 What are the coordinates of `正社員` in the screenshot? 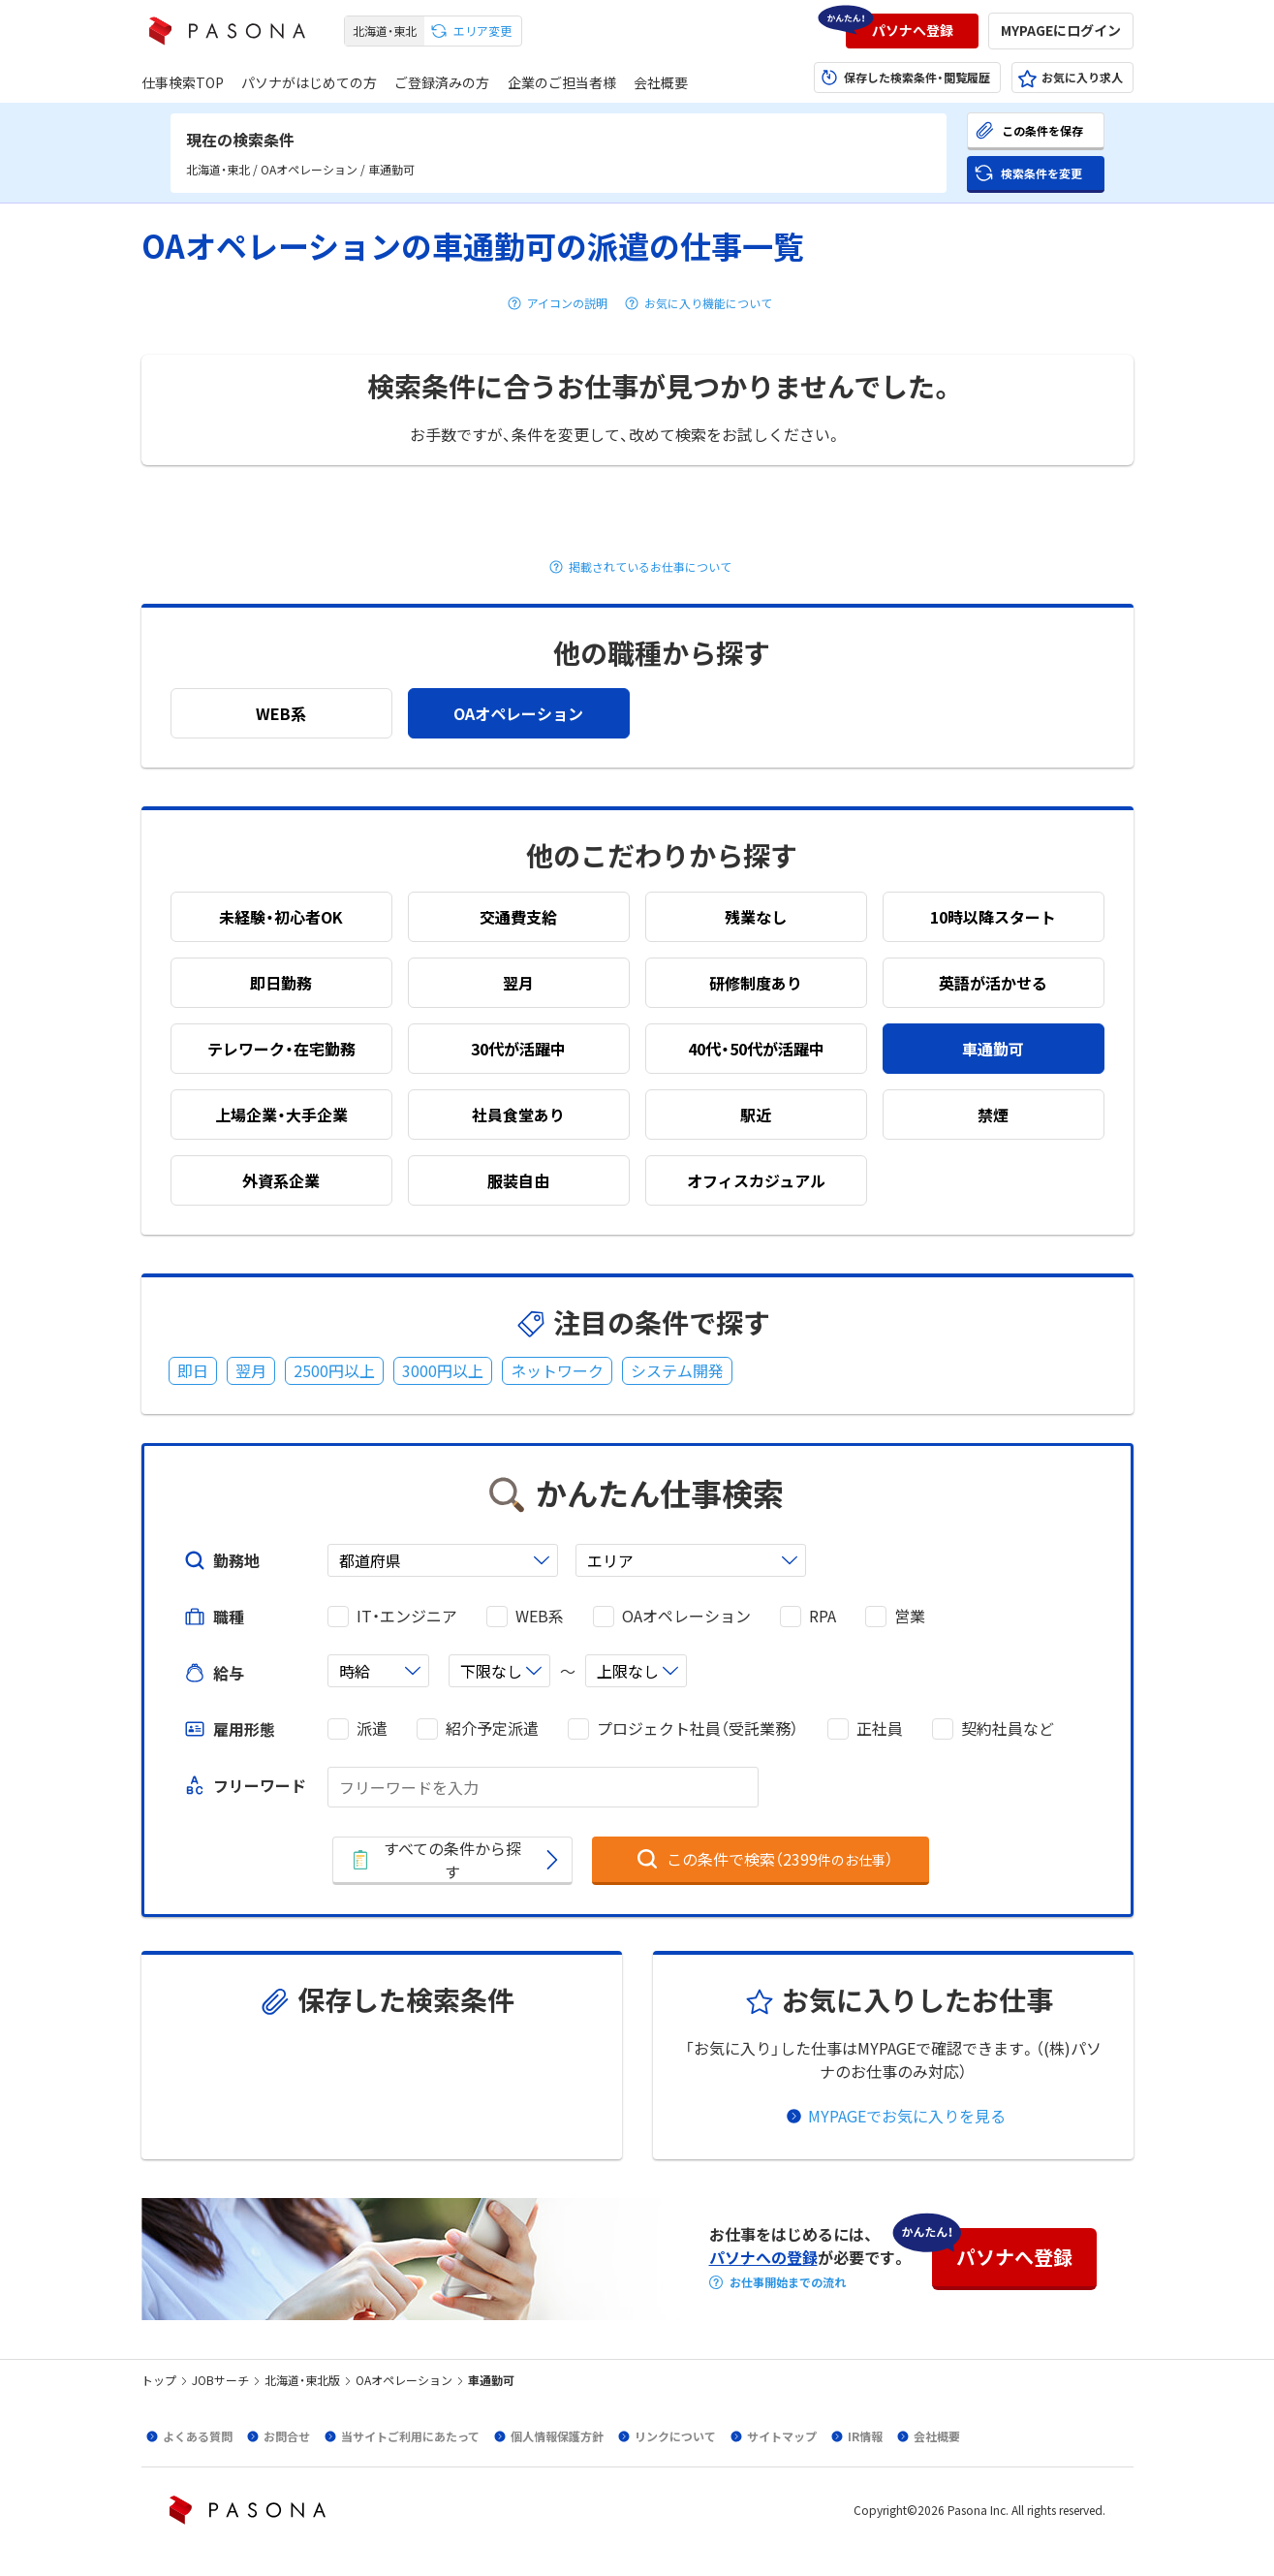 It's located at (879, 1728).